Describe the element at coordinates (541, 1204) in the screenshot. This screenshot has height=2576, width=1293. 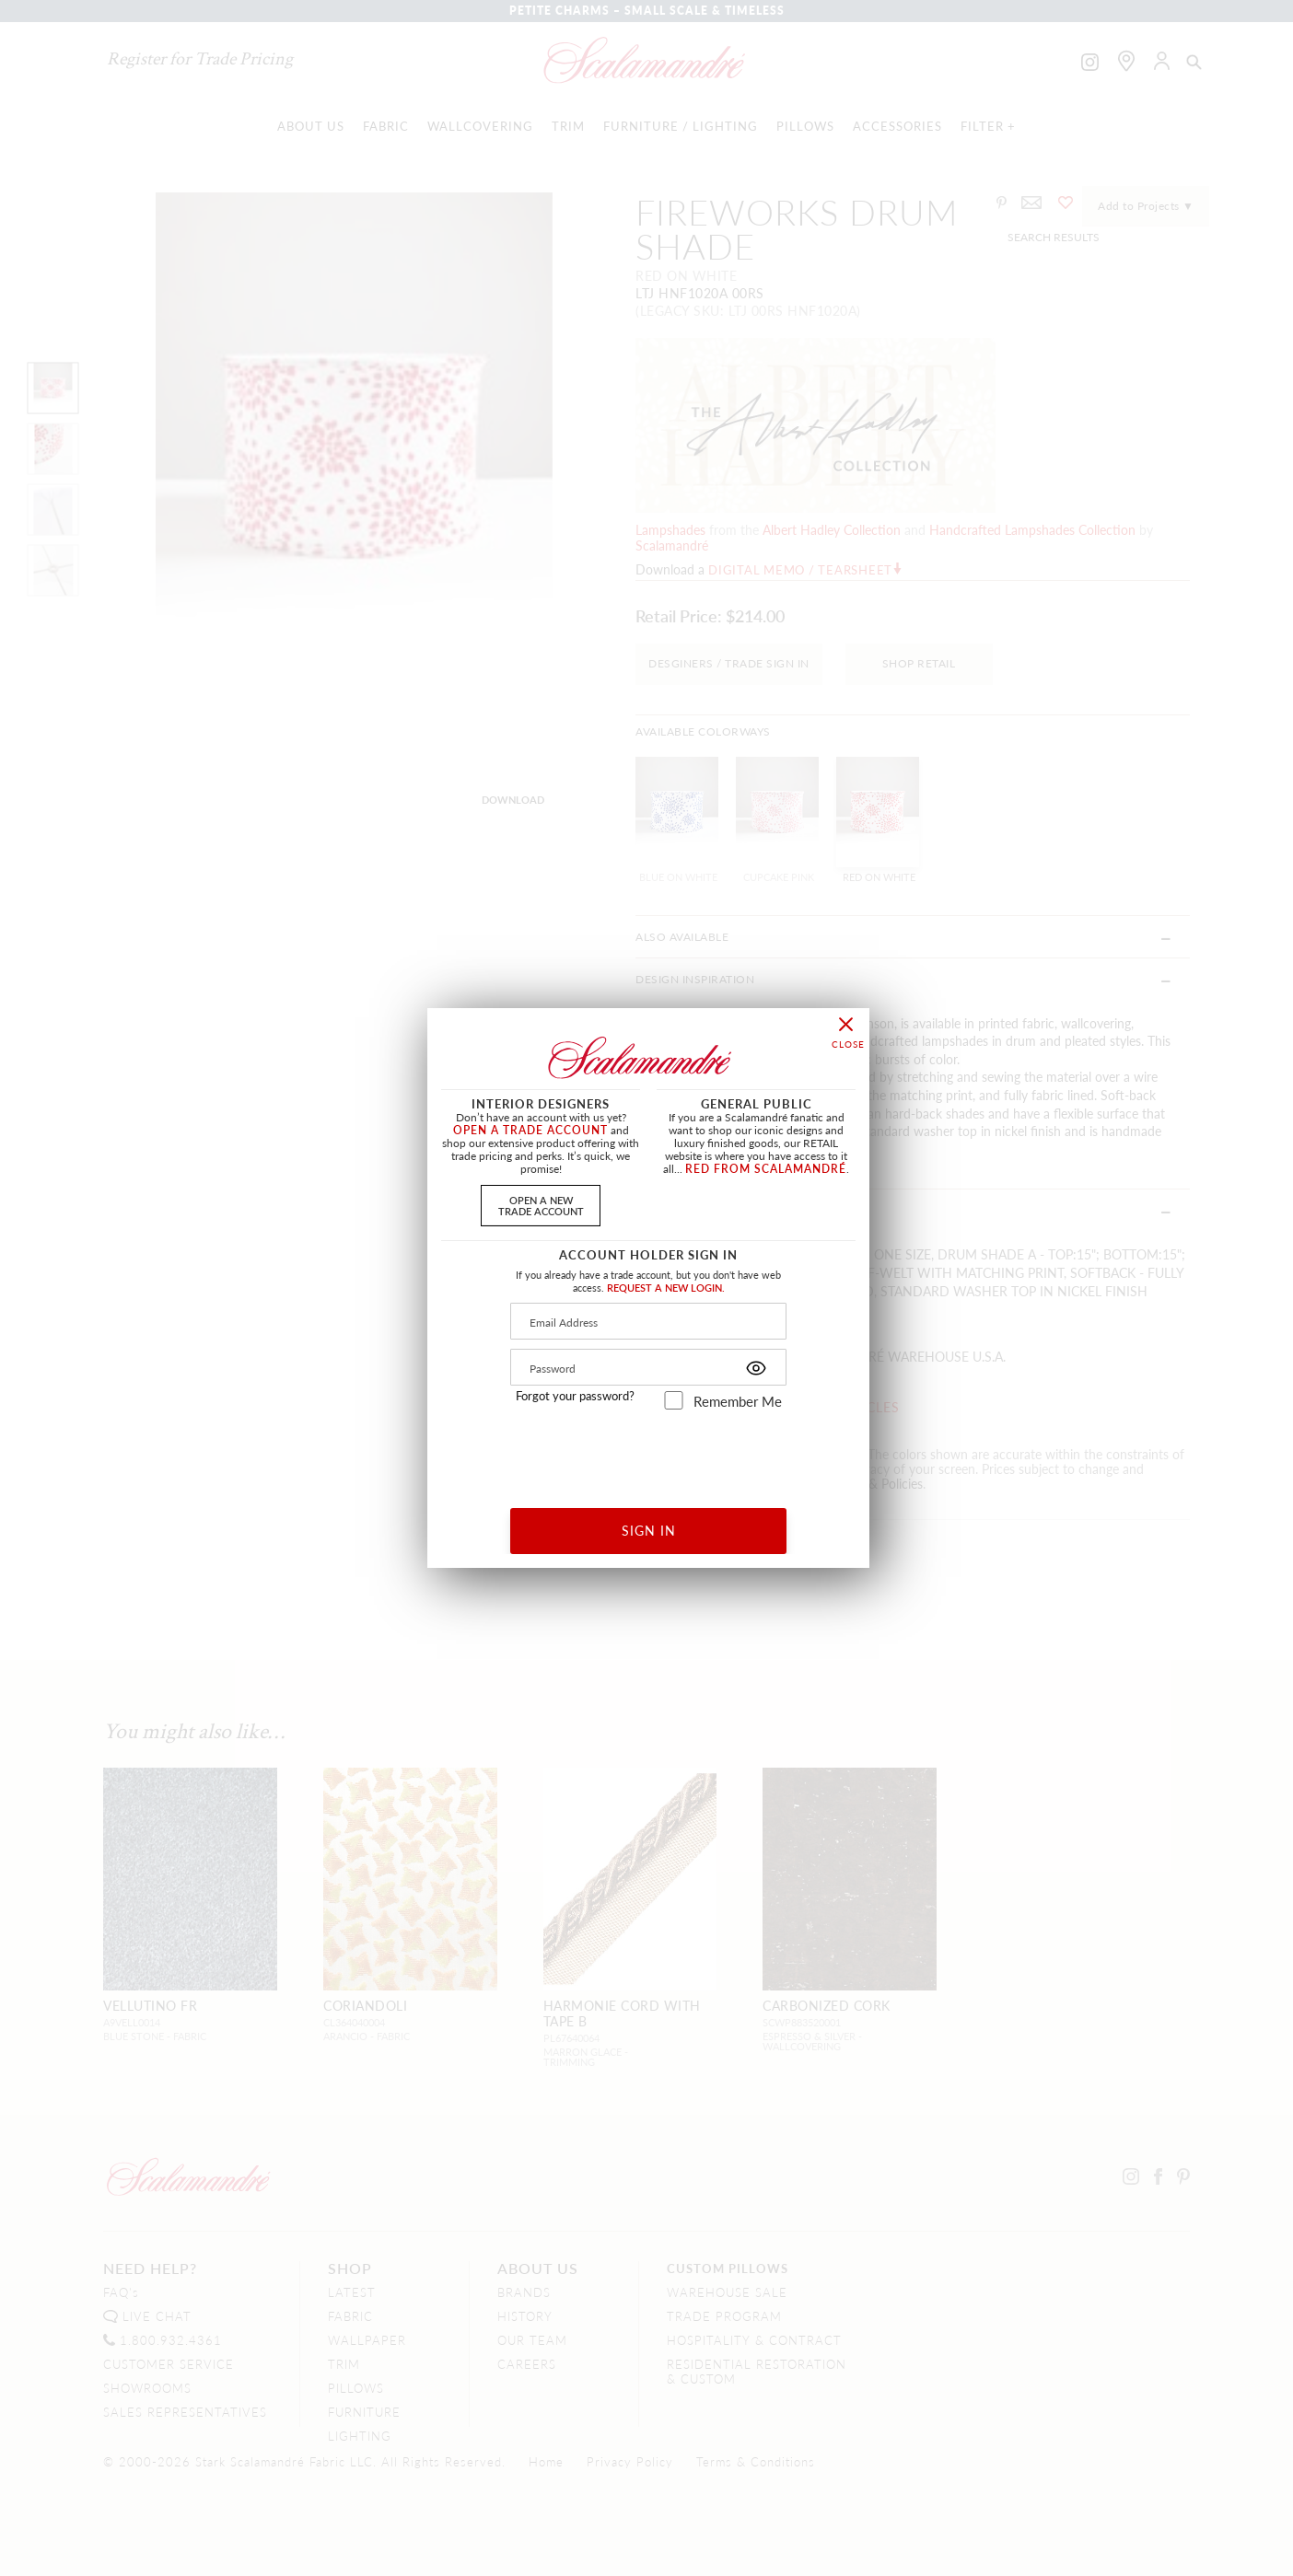
I see `OPEN A NEWTRADE ACCOUNT` at that location.